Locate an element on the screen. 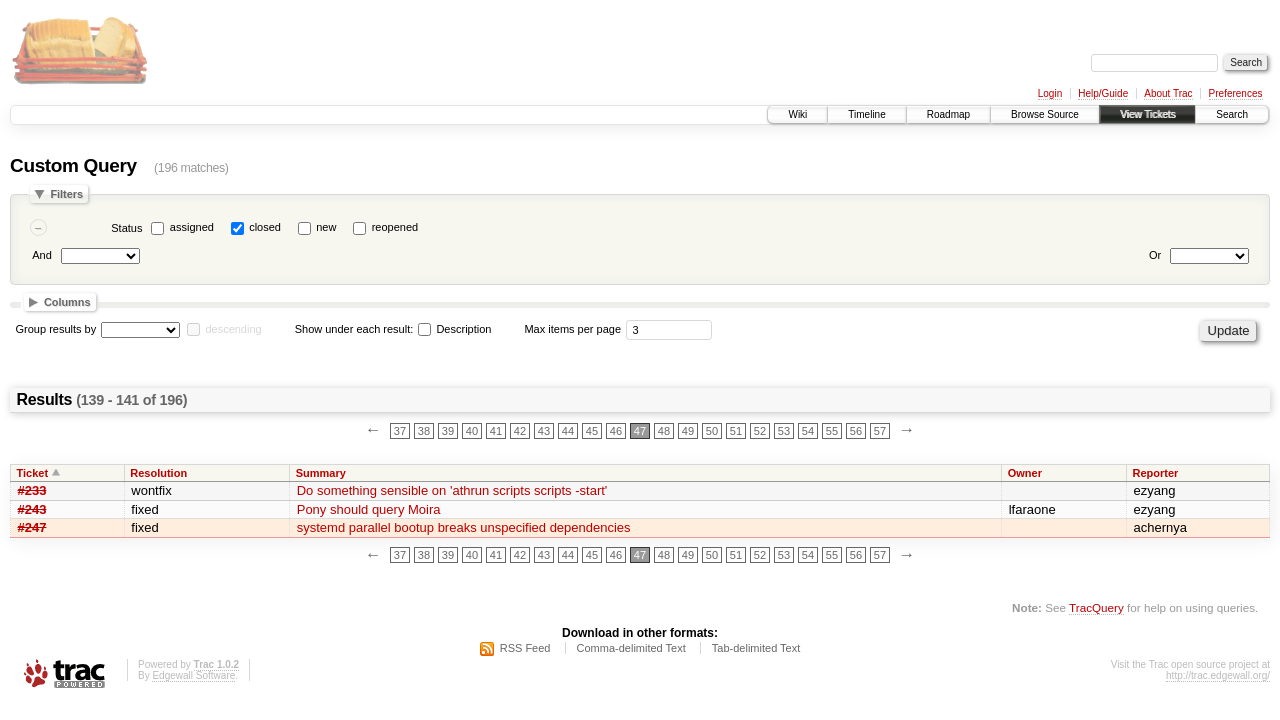 The width and height of the screenshot is (1280, 720). View Tickets is located at coordinates (1147, 114).